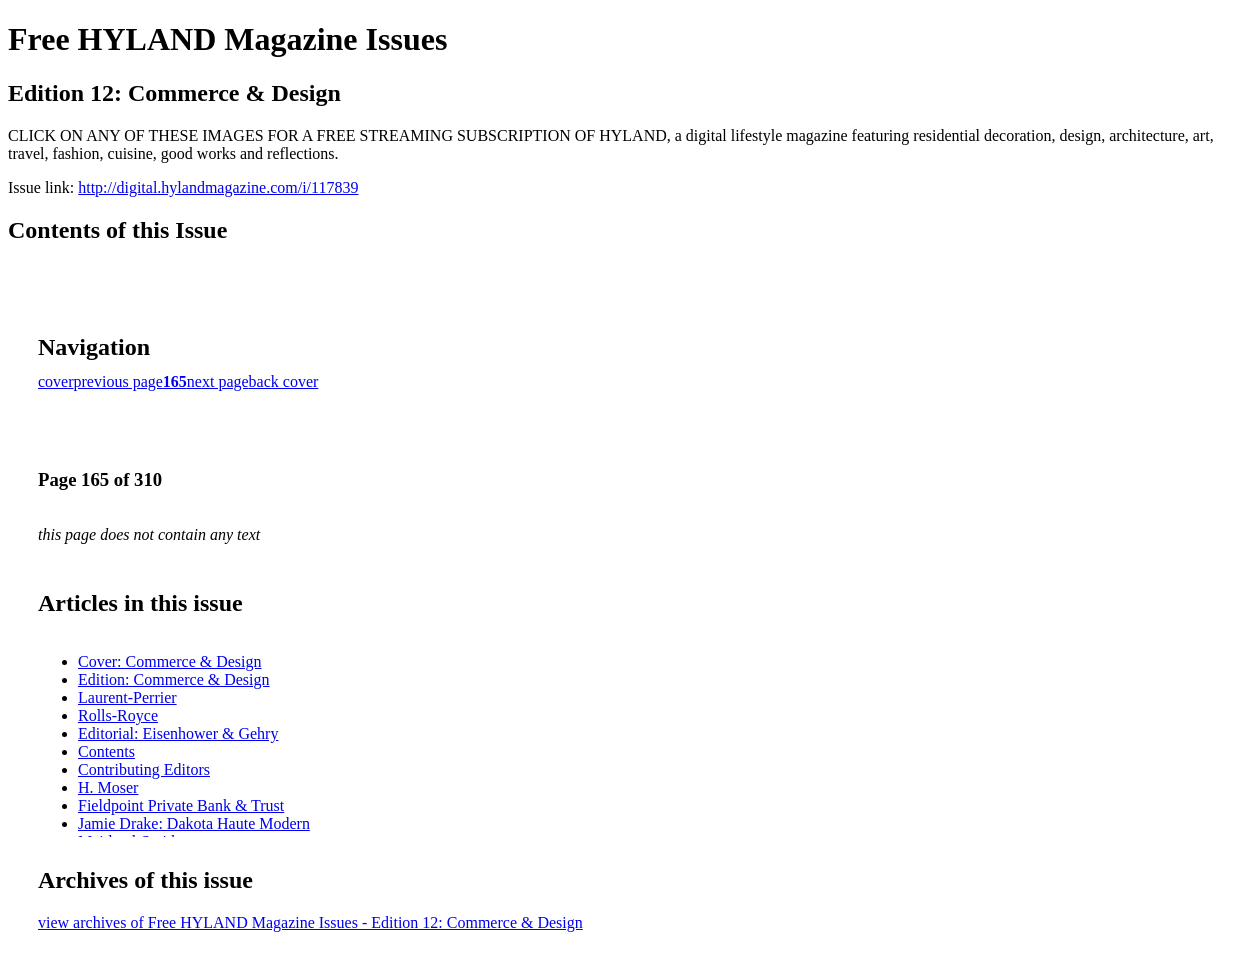 This screenshot has width=1237, height=962. What do you see at coordinates (284, 381) in the screenshot?
I see `back cover` at bounding box center [284, 381].